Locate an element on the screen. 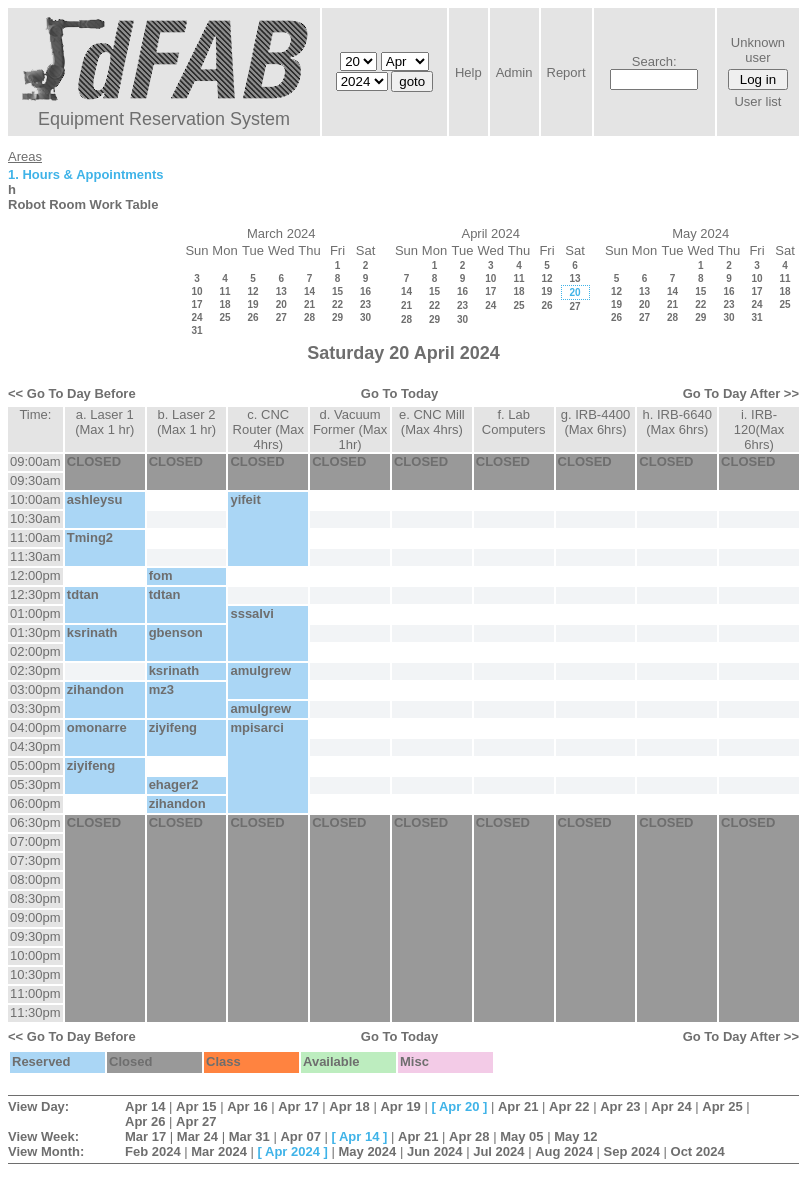  CLOSED is located at coordinates (94, 461).